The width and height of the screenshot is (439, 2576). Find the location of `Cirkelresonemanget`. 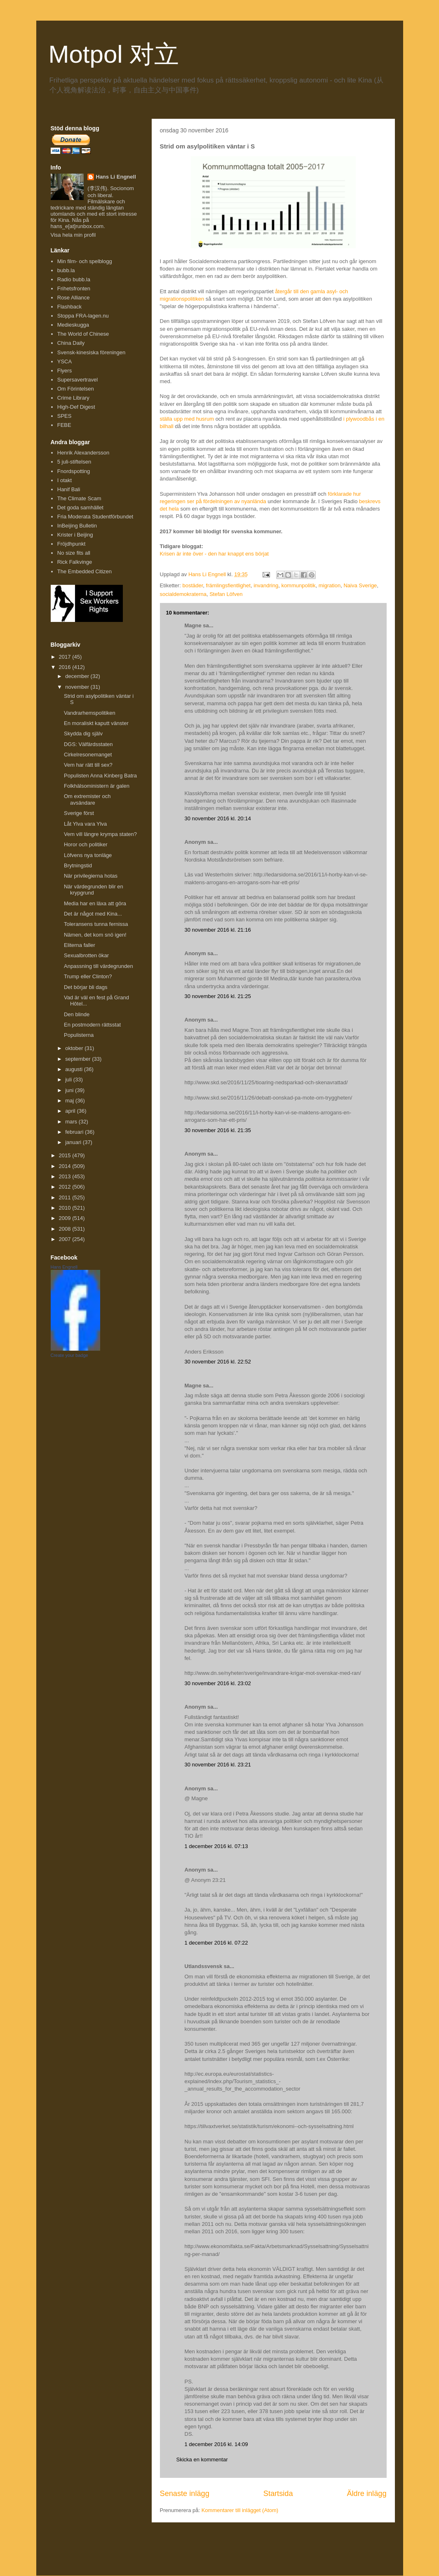

Cirkelresonemanget is located at coordinates (88, 754).